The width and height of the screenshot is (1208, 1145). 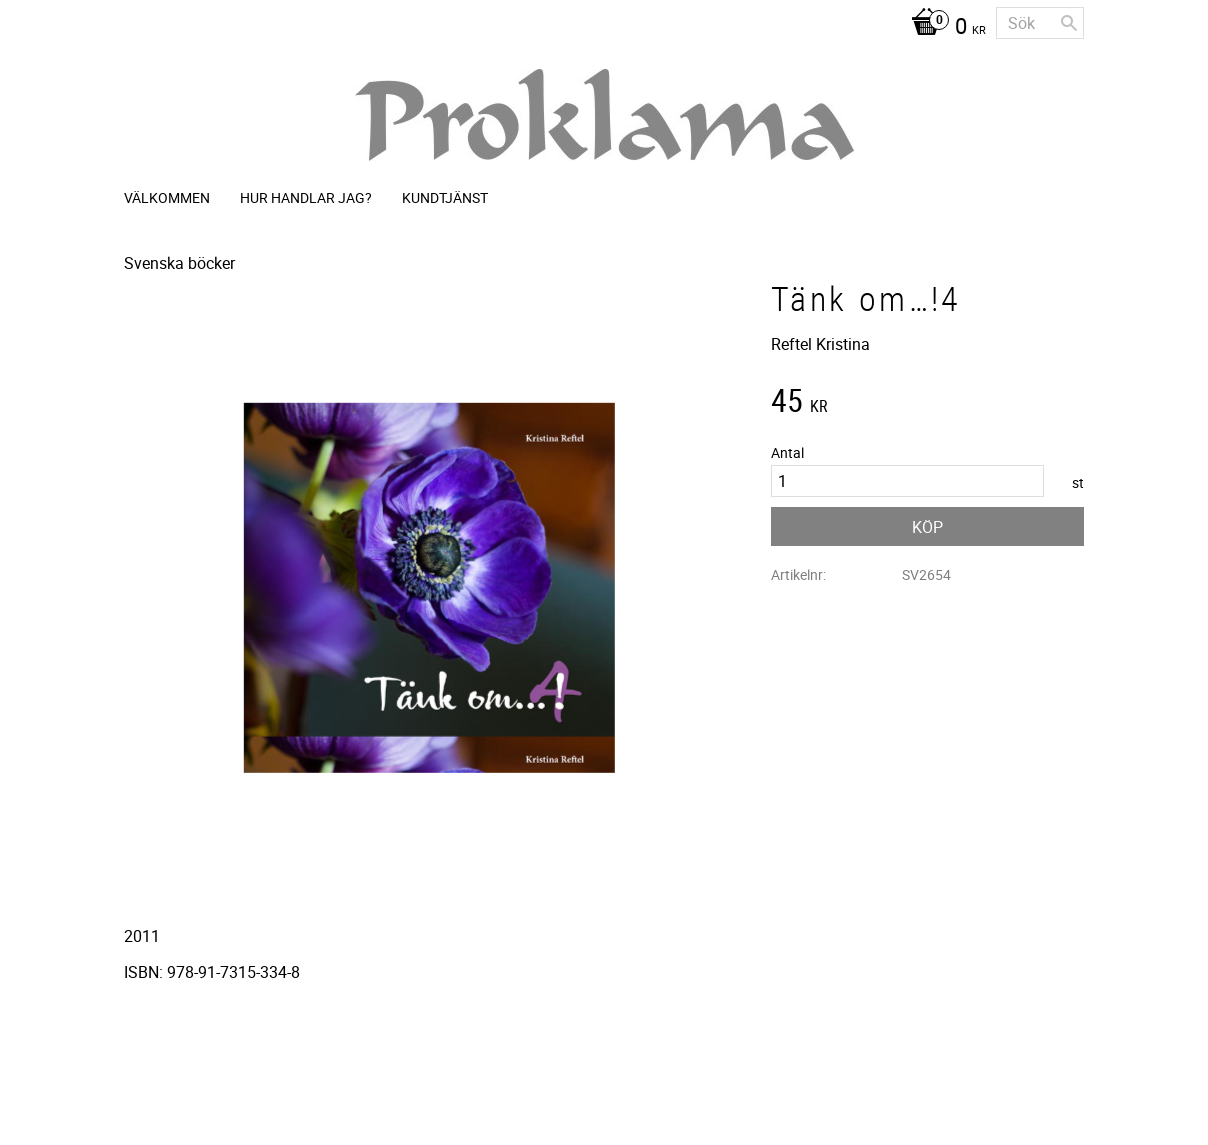 What do you see at coordinates (1069, 23) in the screenshot?
I see `[Sök]` at bounding box center [1069, 23].